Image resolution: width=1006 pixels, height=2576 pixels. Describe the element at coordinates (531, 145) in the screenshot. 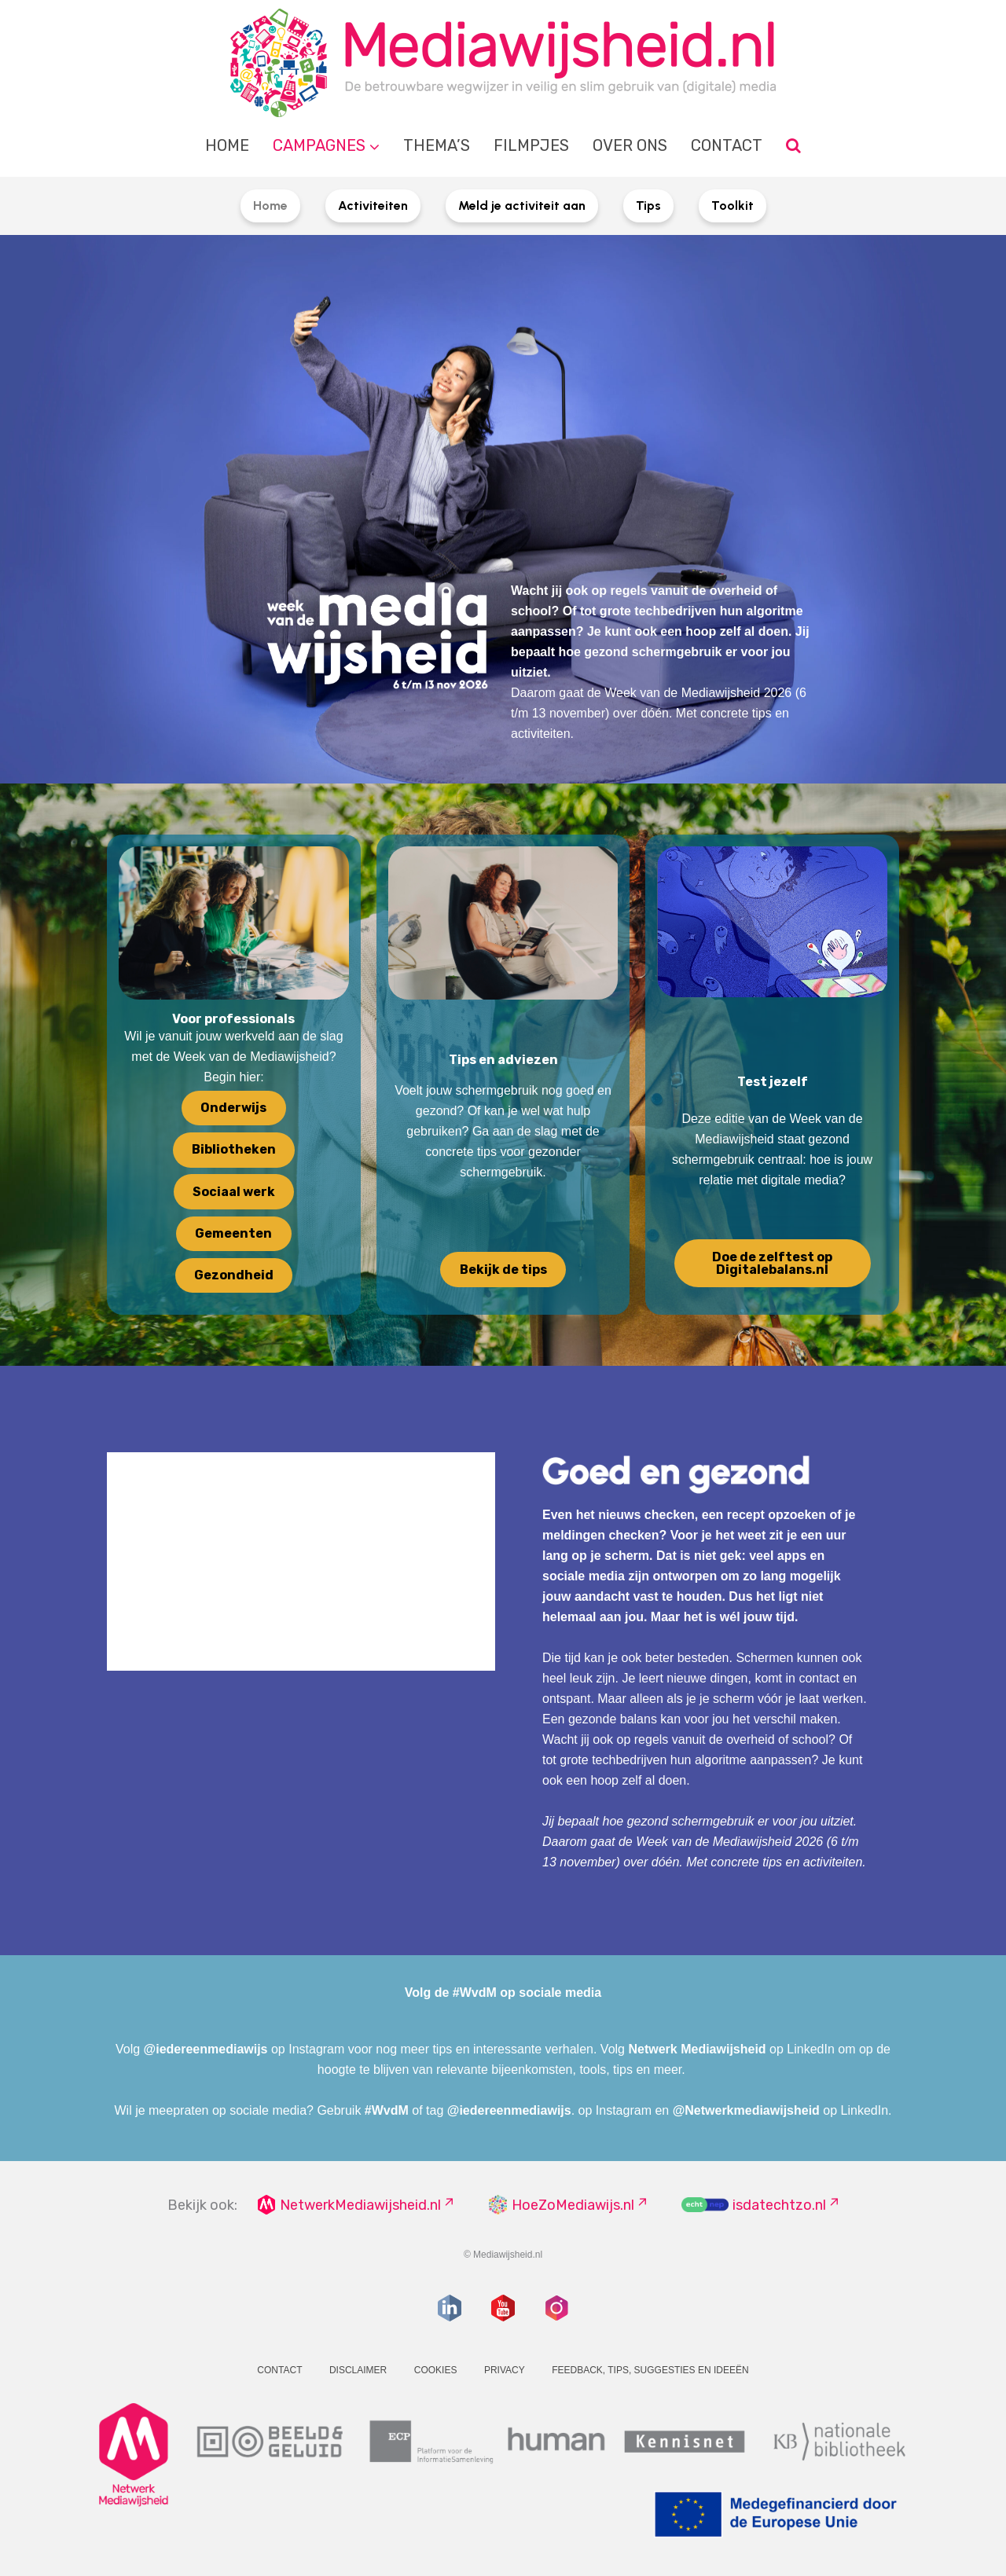

I see `Filmpjes` at that location.